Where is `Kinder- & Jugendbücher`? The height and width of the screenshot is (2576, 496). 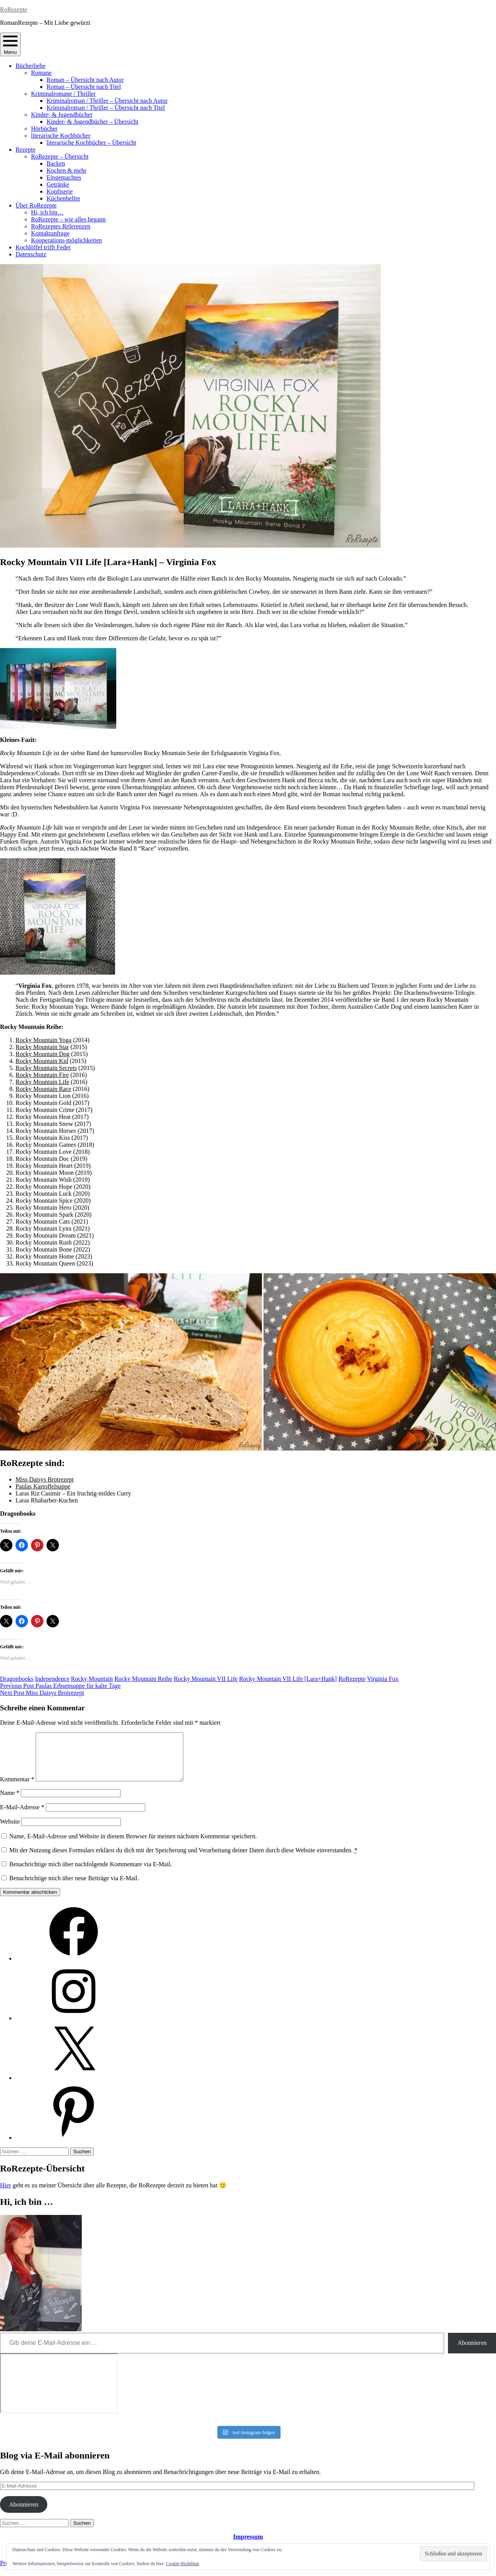
Kinder- & Jugendbücher is located at coordinates (62, 114).